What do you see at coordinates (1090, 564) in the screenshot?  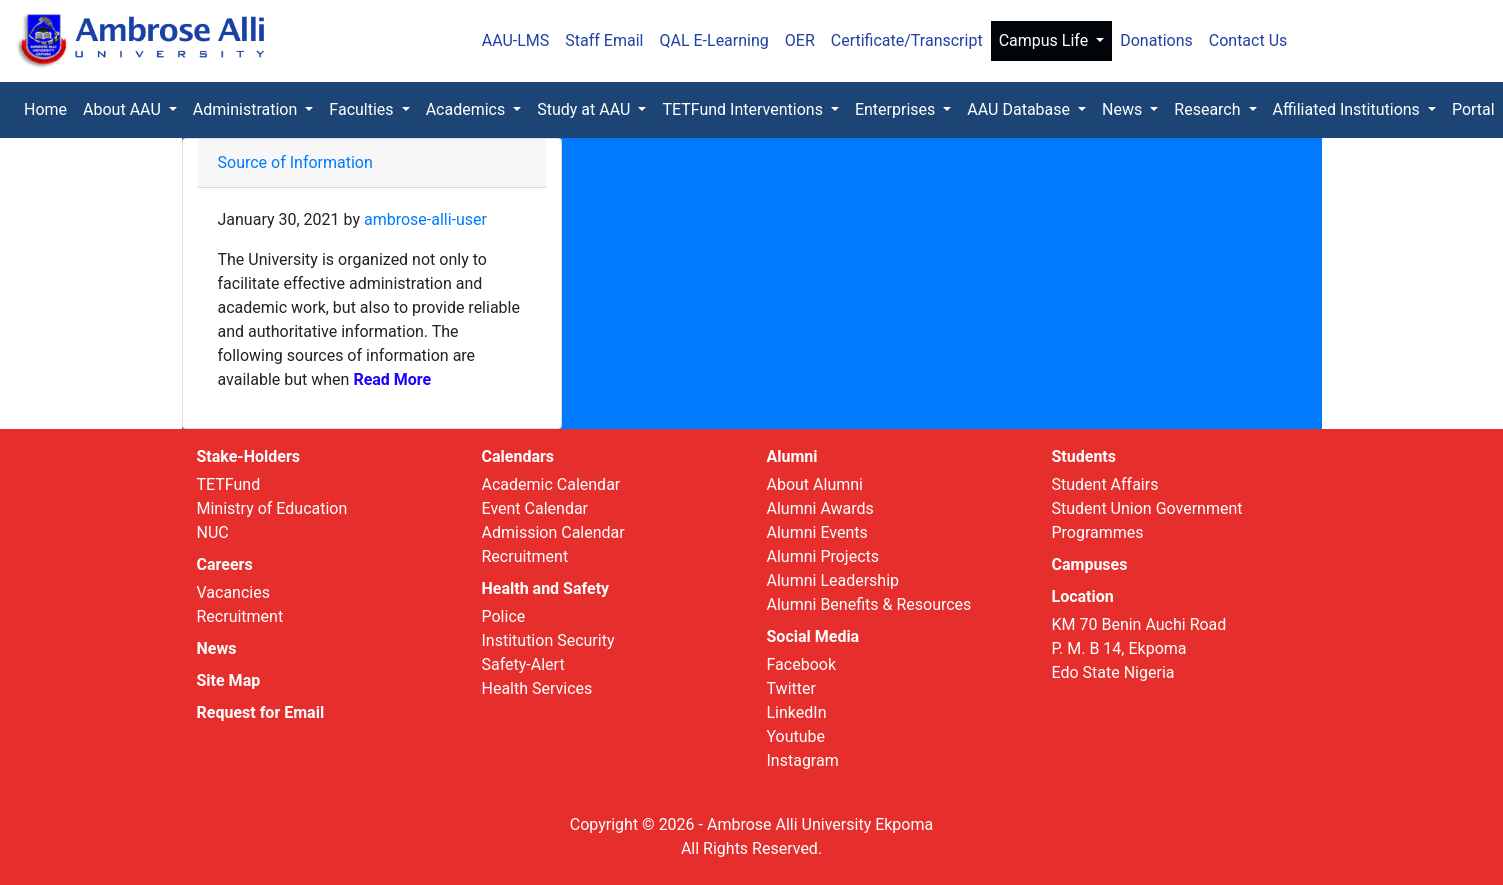 I see `Campuses` at bounding box center [1090, 564].